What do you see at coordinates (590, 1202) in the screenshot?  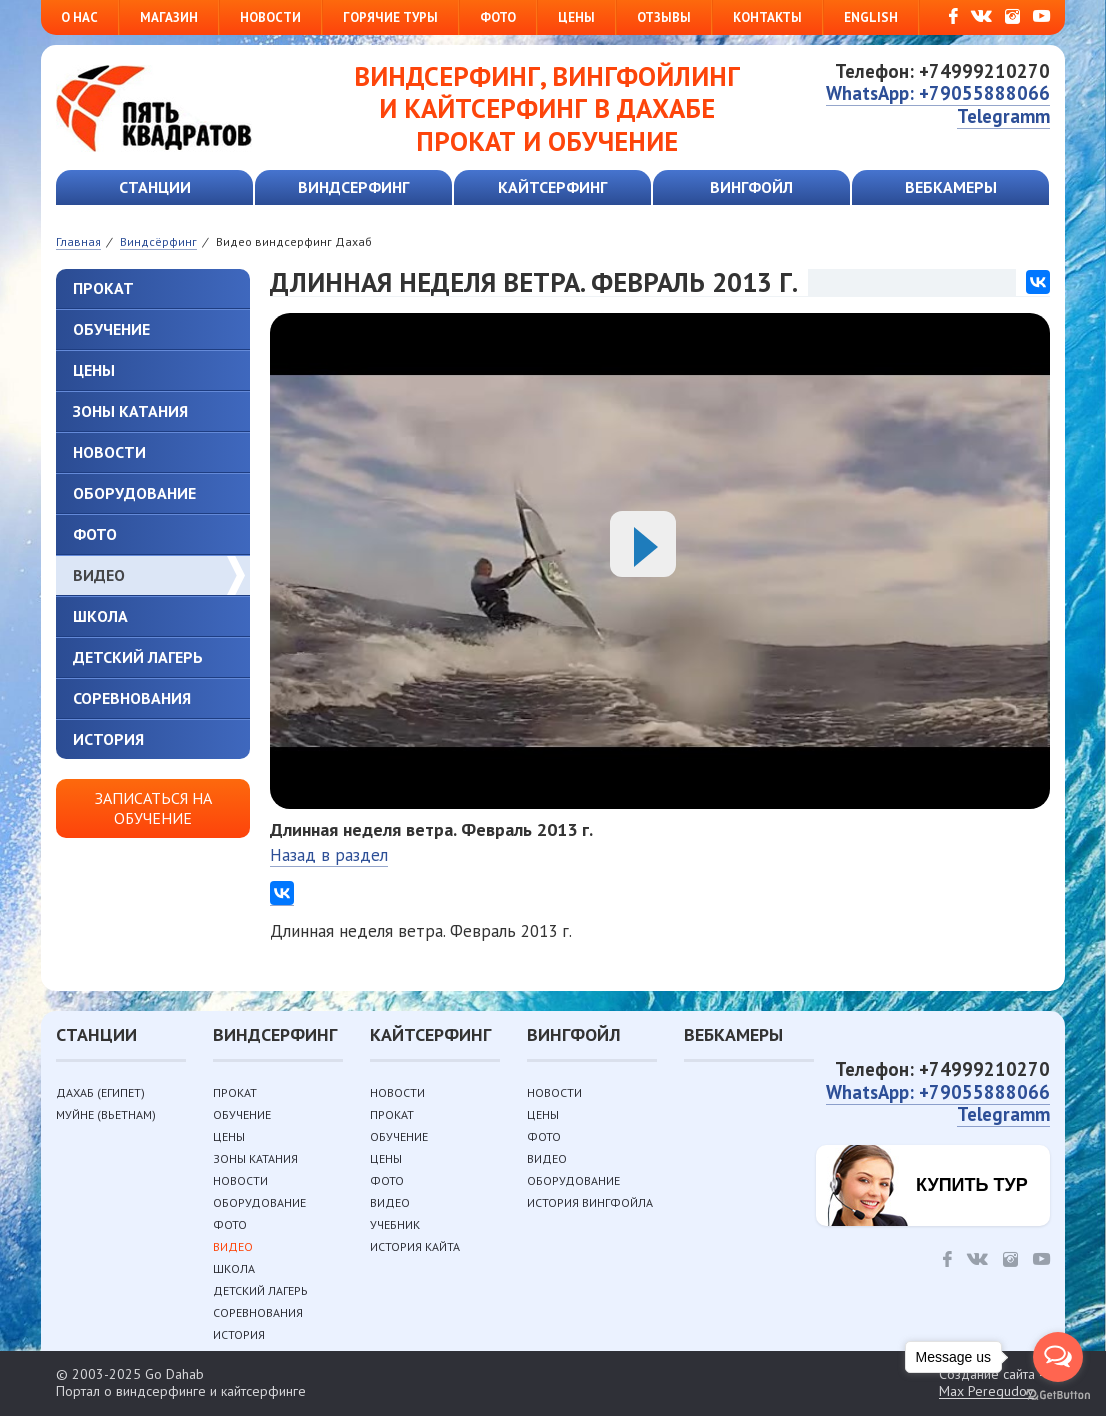 I see `История вингфойла` at bounding box center [590, 1202].